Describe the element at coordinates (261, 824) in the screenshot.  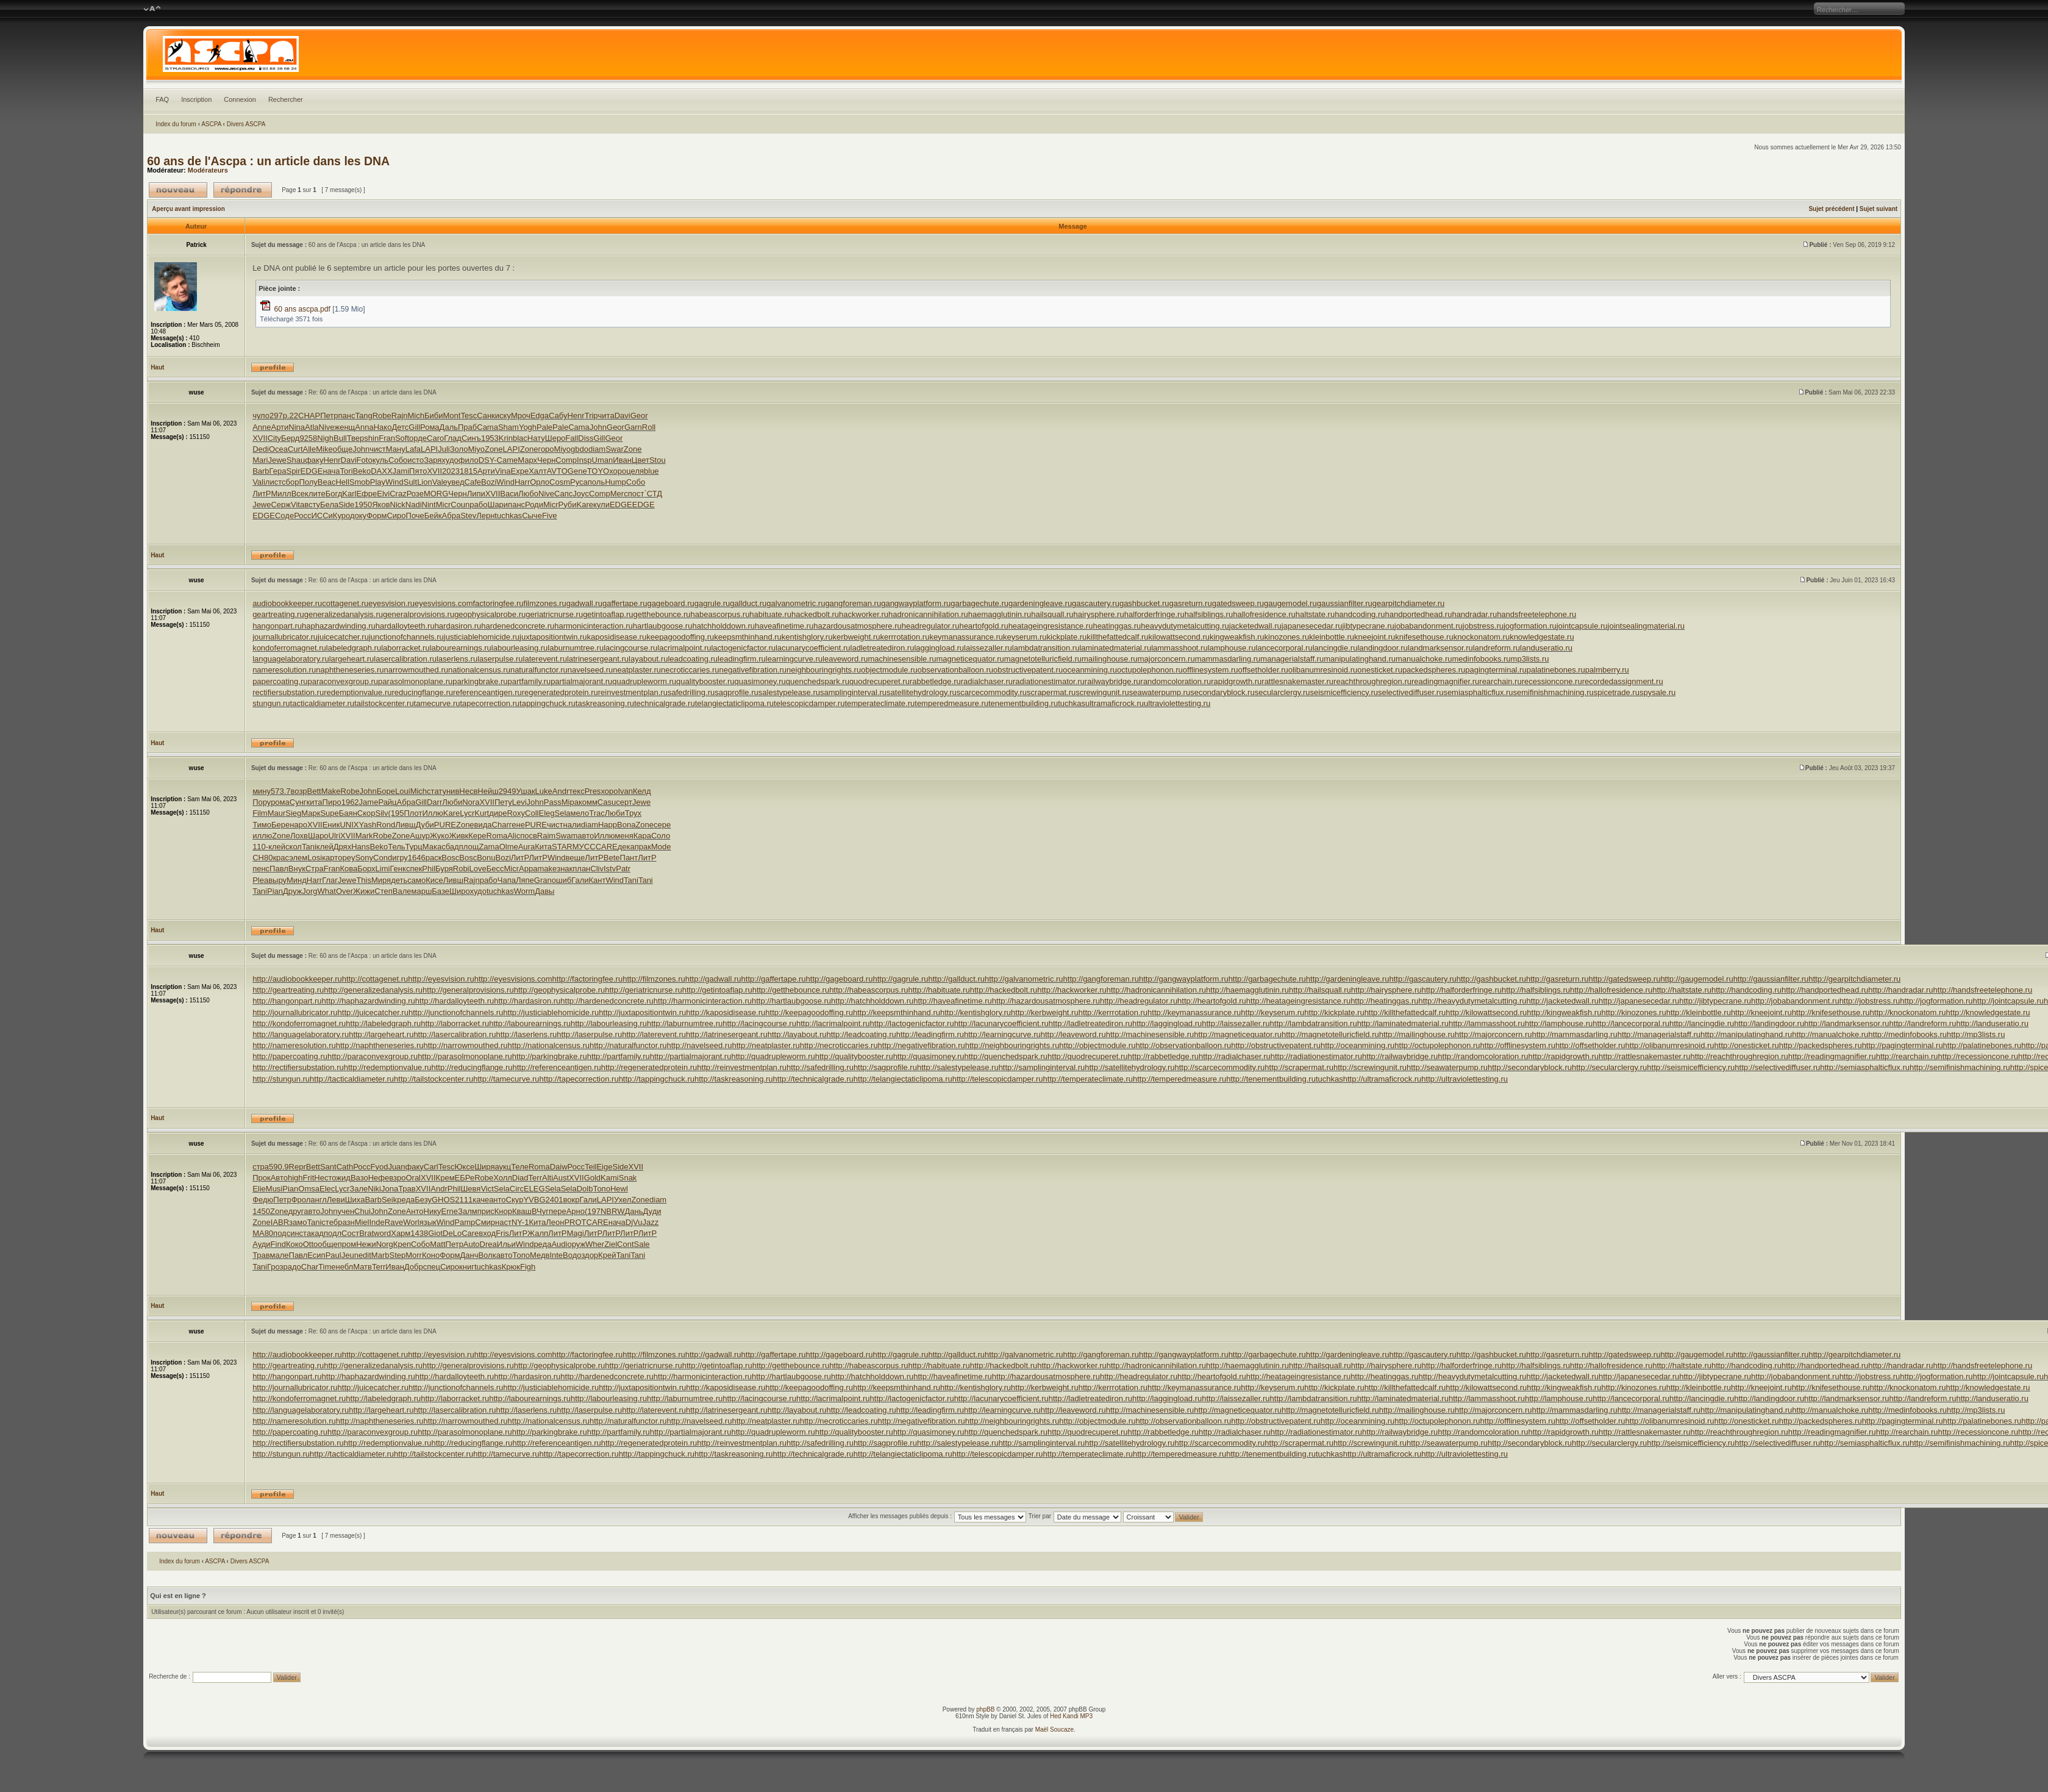
I see `Тимо` at that location.